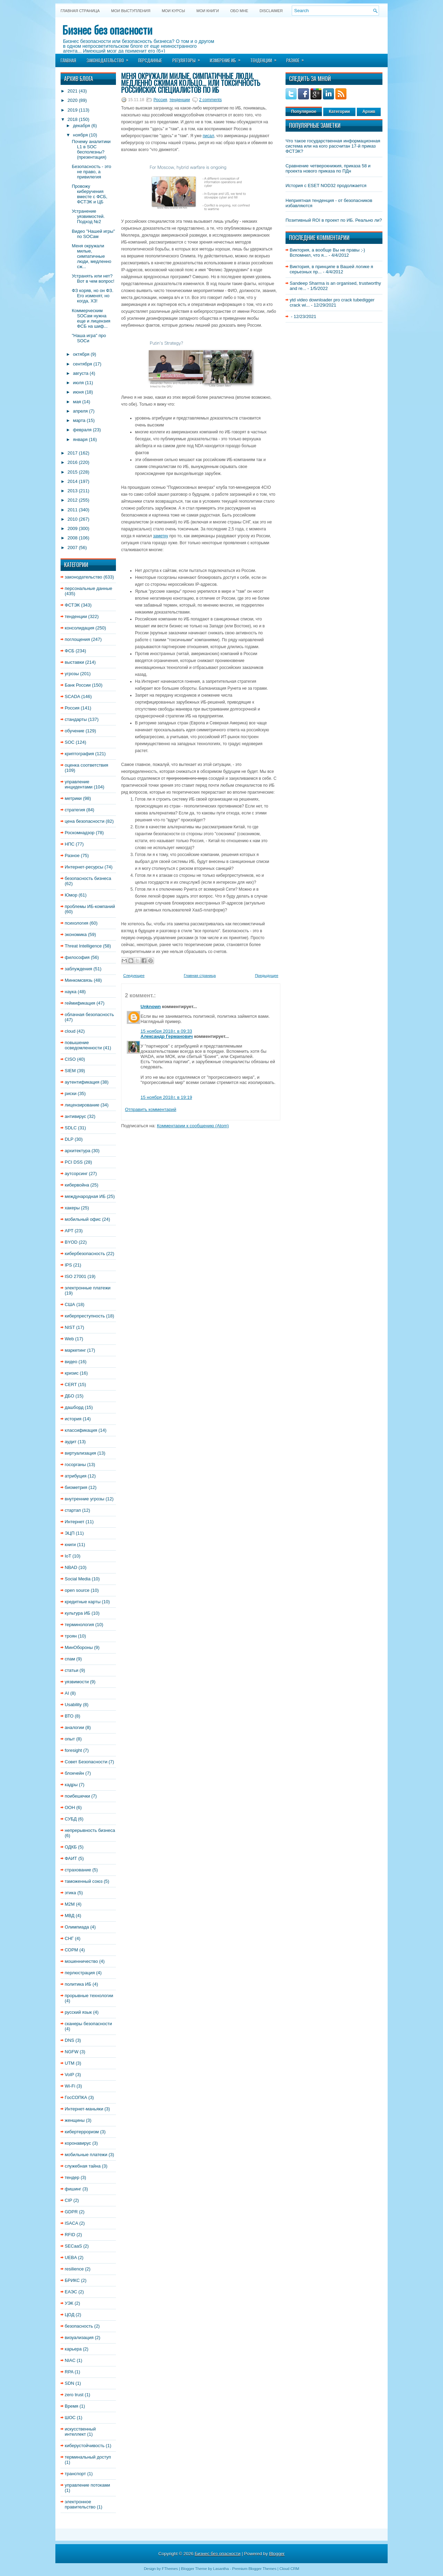  Describe the element at coordinates (91, 149) in the screenshot. I see `Почему аналитики L1 в SOC бесполезны? (презентация)` at that location.